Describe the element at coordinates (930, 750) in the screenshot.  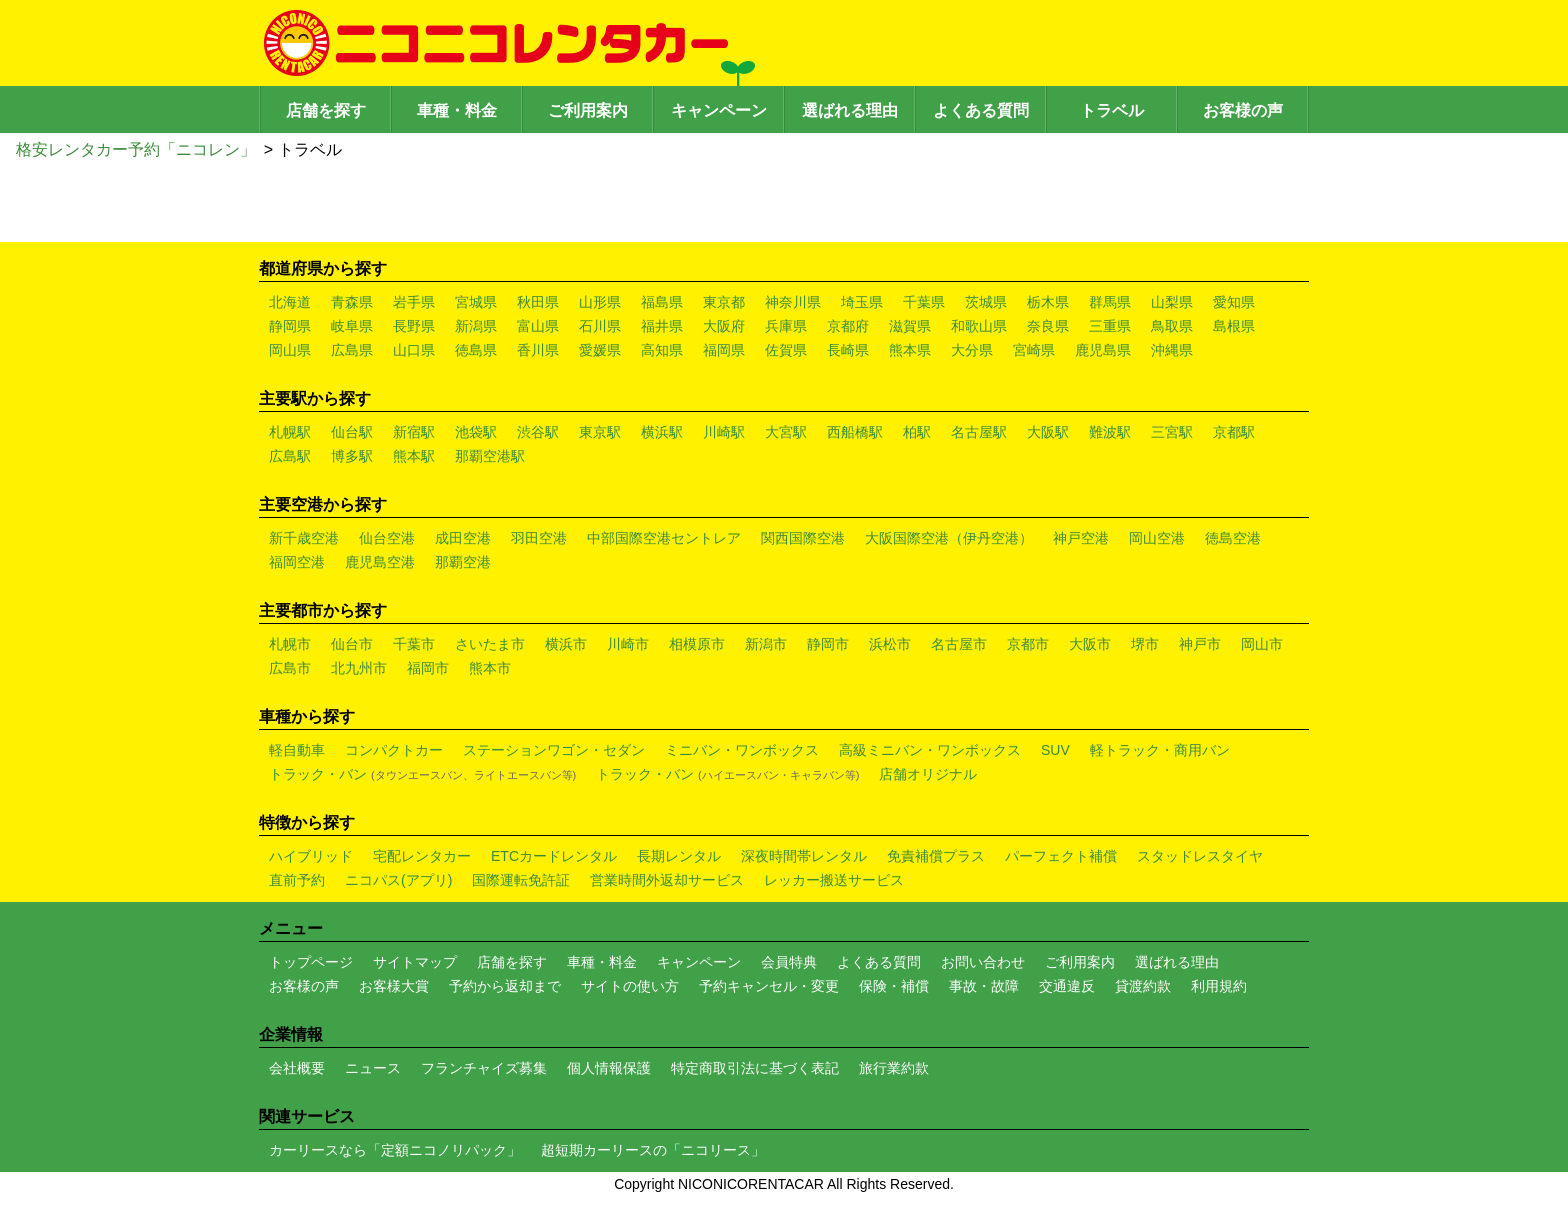
I see `高級ミニバン・ワンボックス` at that location.